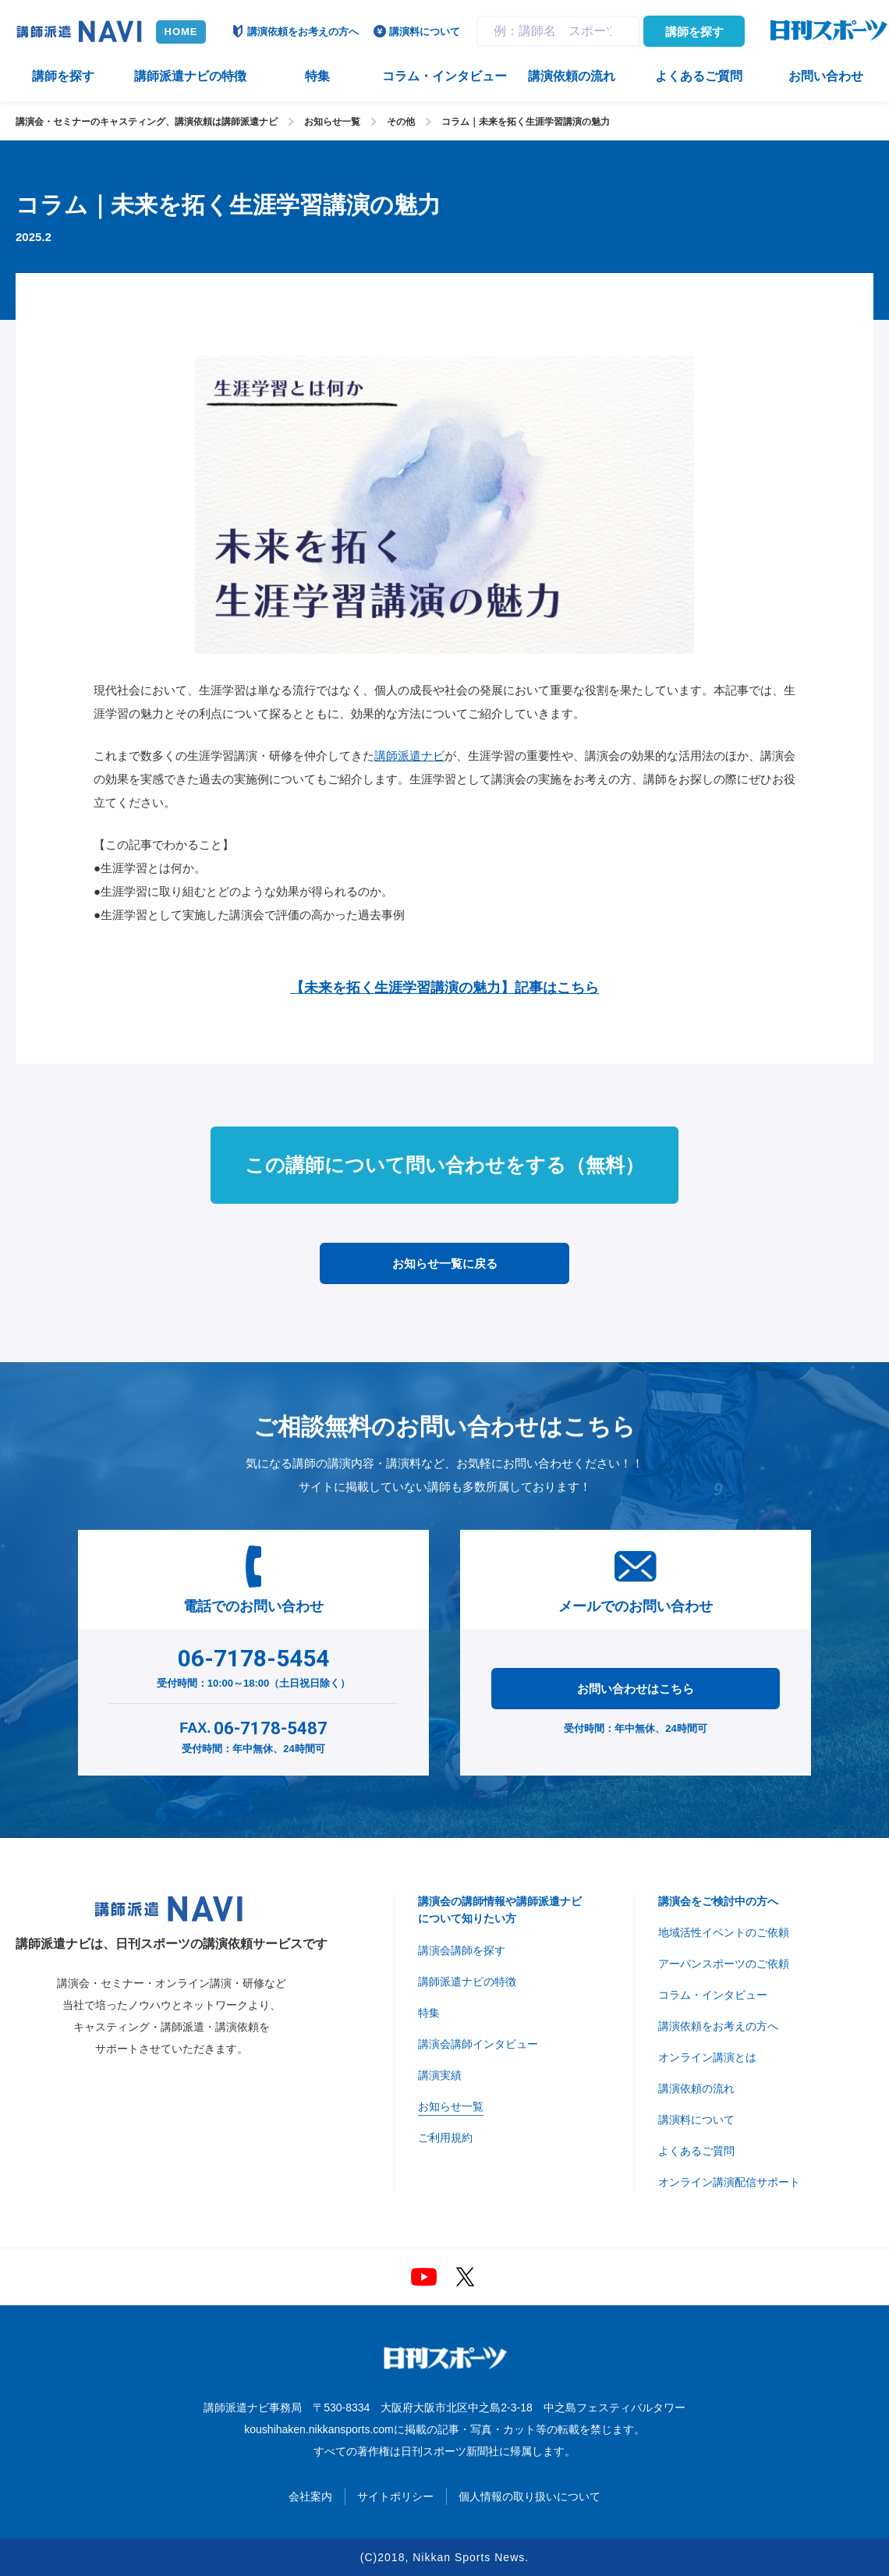 The width and height of the screenshot is (889, 2576). Describe the element at coordinates (409, 755) in the screenshot. I see `講師派遣ナビ` at that location.